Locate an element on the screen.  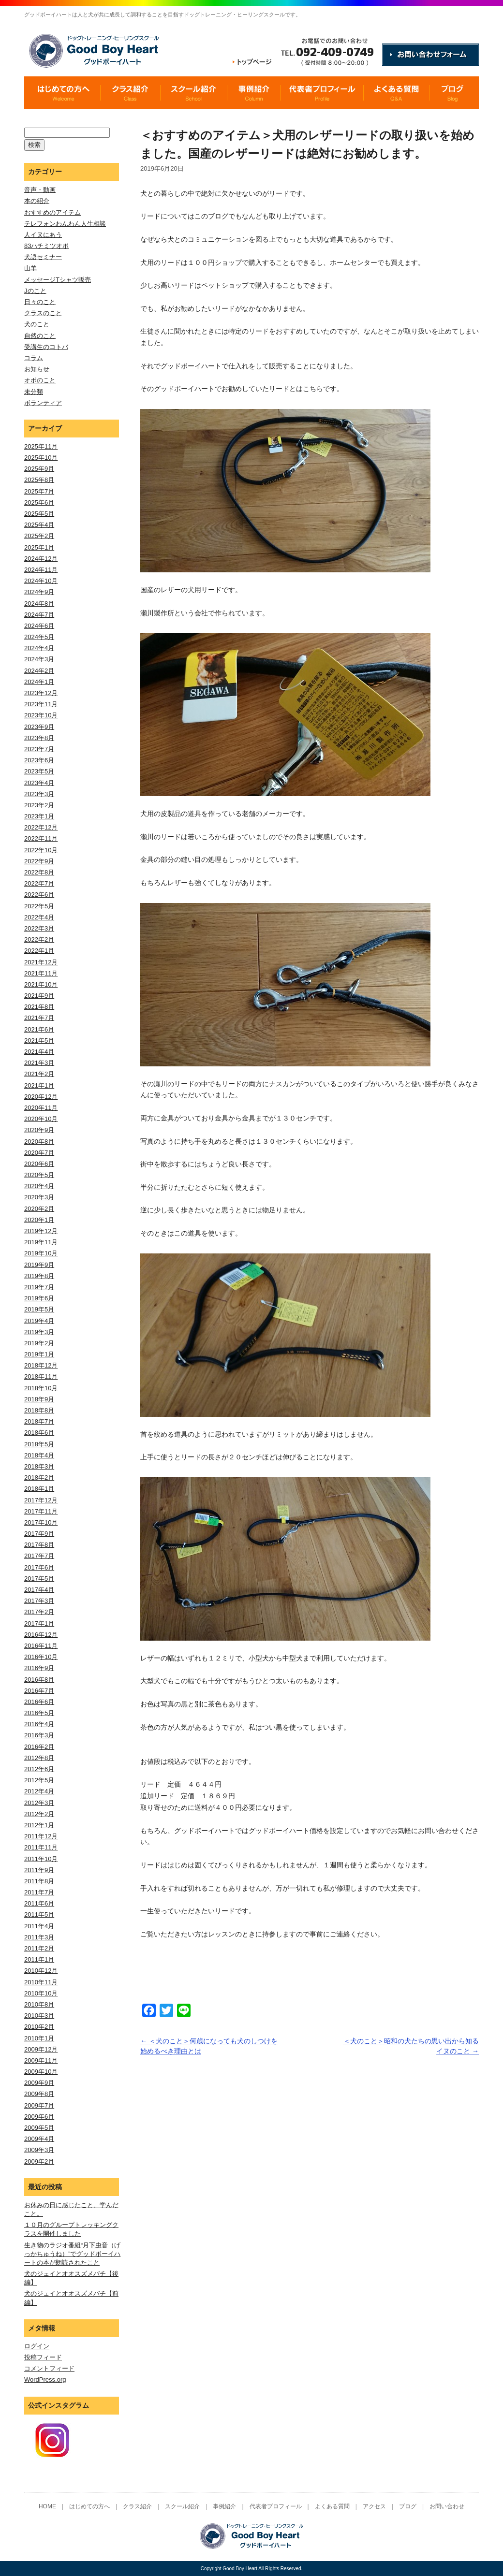
2023年5月 is located at coordinates (39, 771).